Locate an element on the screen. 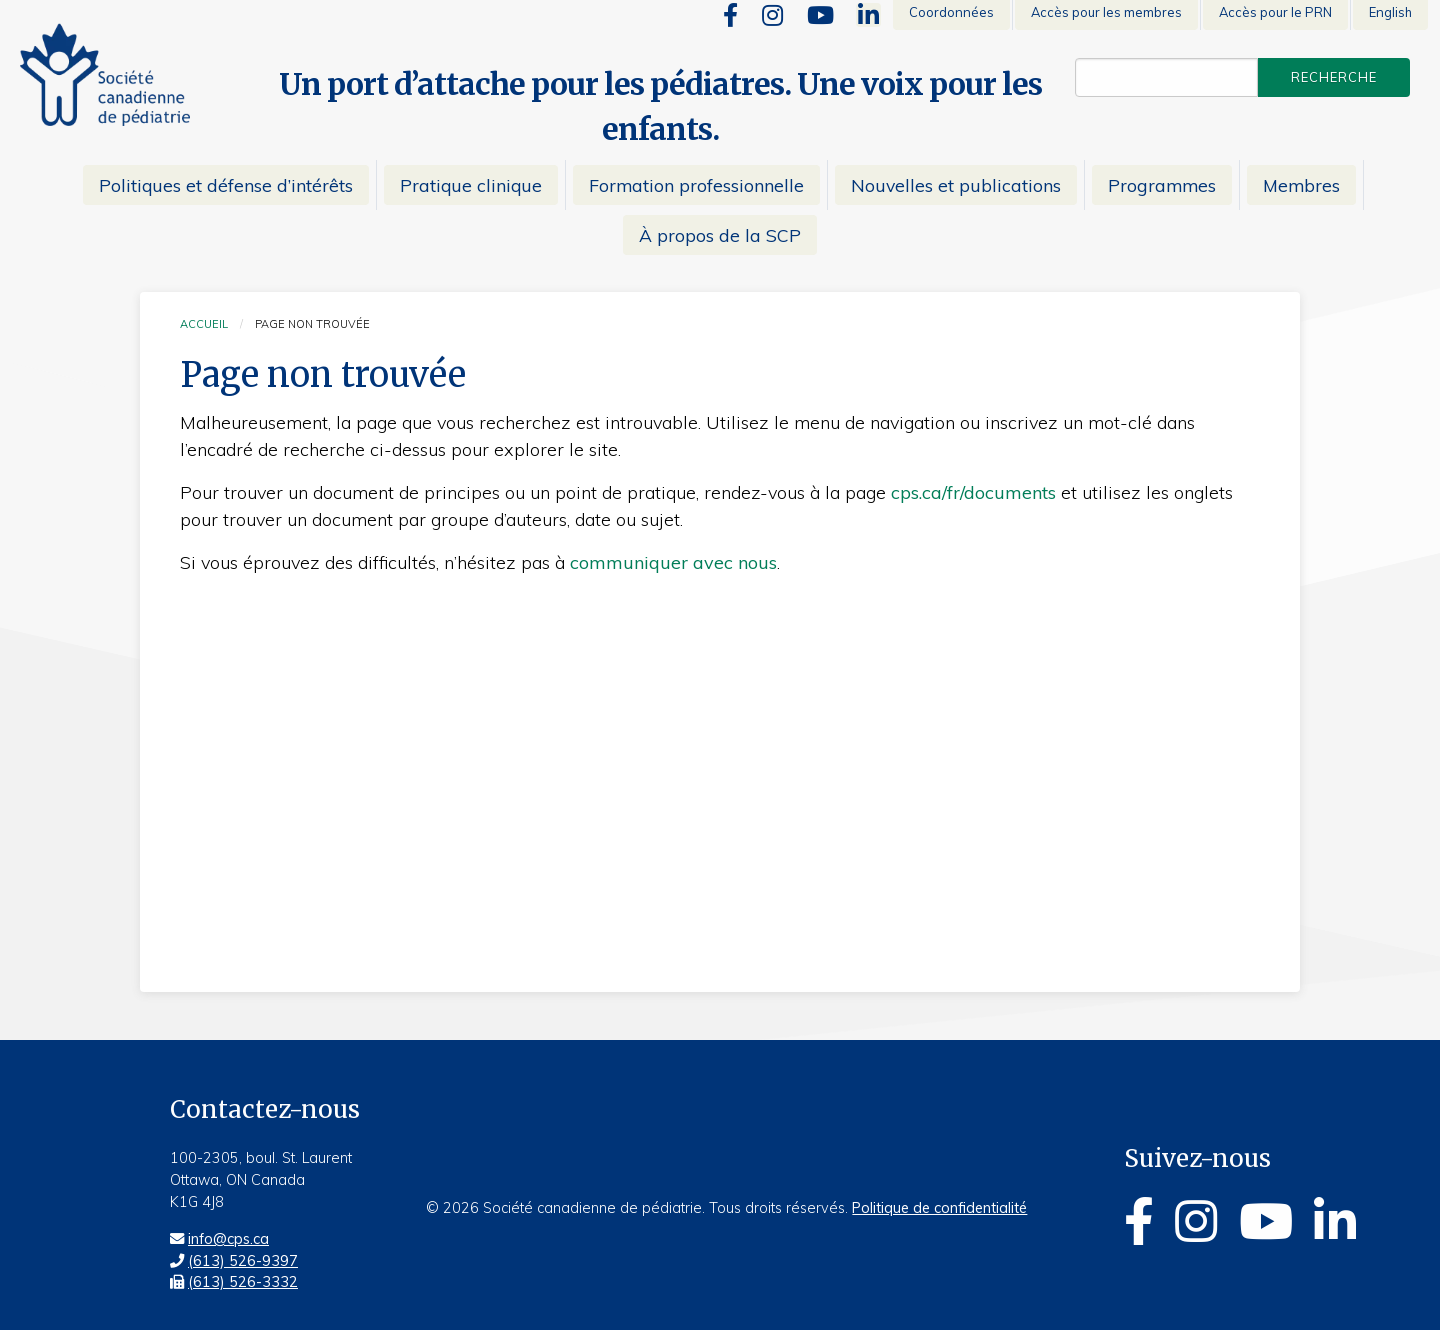  communiquer avec nous is located at coordinates (673, 562).